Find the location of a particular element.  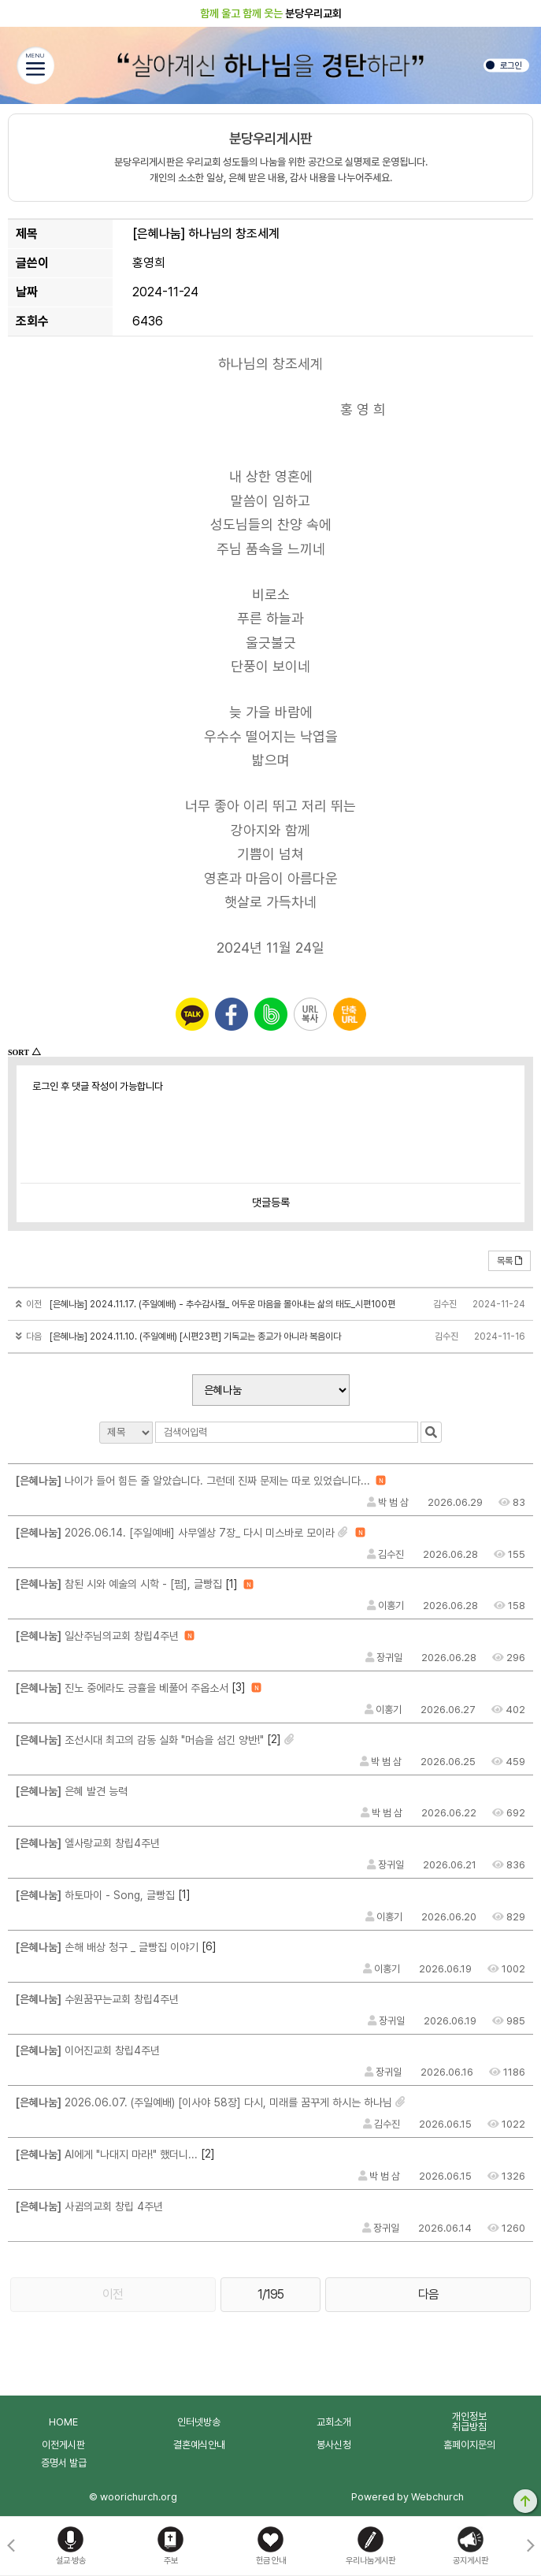

은혜 발견 능력 is located at coordinates (72, 1791).